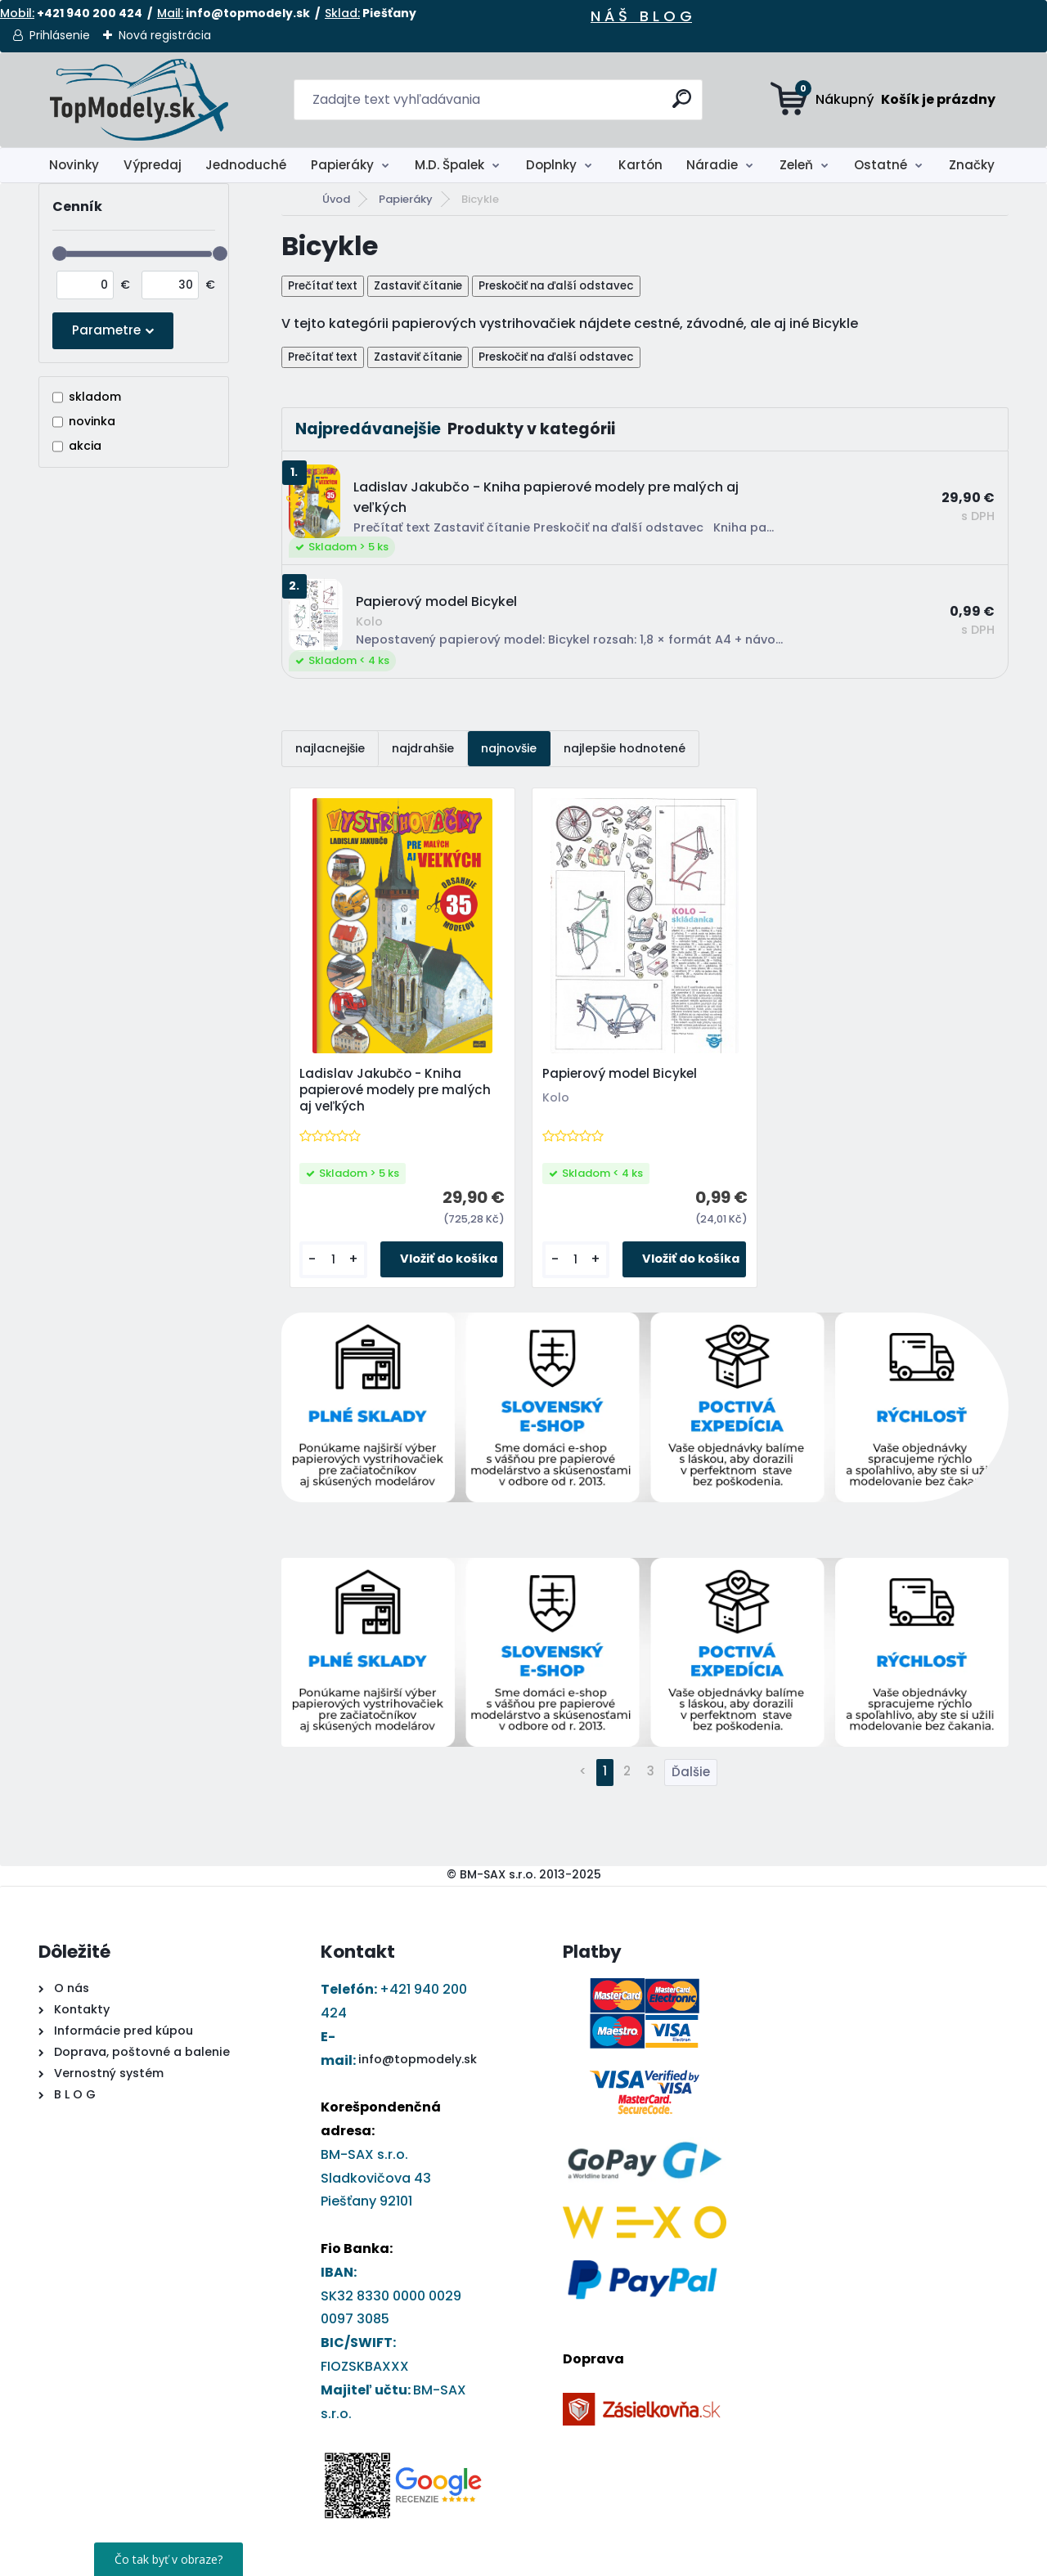 This screenshot has height=2576, width=1047. Describe the element at coordinates (712, 164) in the screenshot. I see `Náradie` at that location.